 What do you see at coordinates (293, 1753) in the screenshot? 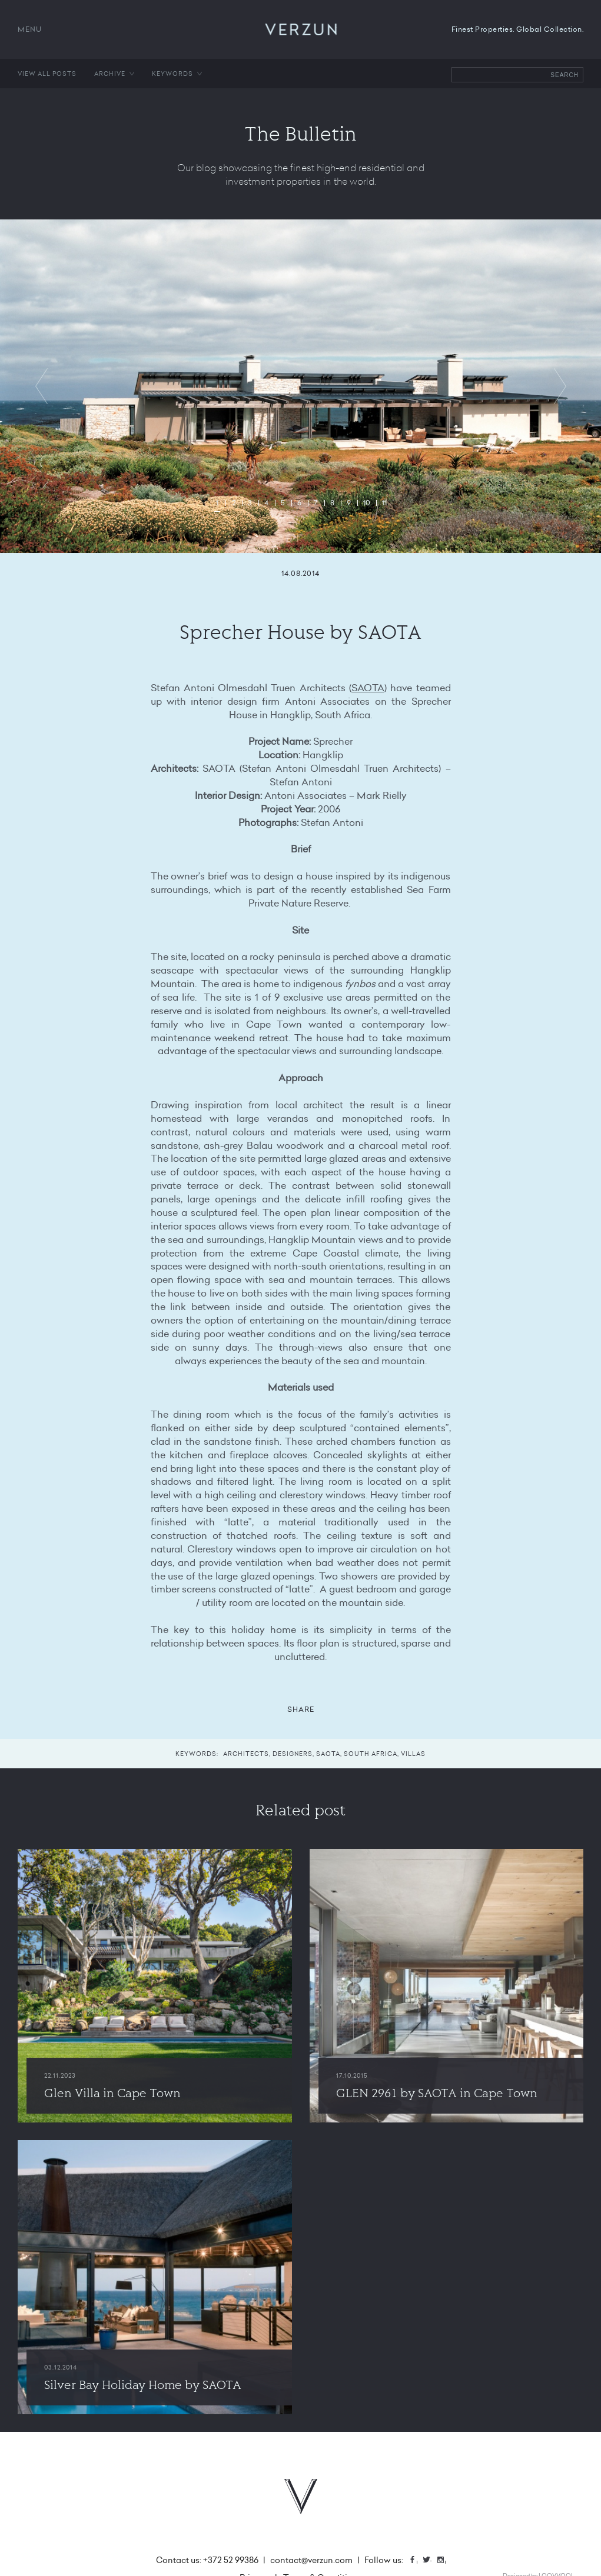
I see `Designers` at bounding box center [293, 1753].